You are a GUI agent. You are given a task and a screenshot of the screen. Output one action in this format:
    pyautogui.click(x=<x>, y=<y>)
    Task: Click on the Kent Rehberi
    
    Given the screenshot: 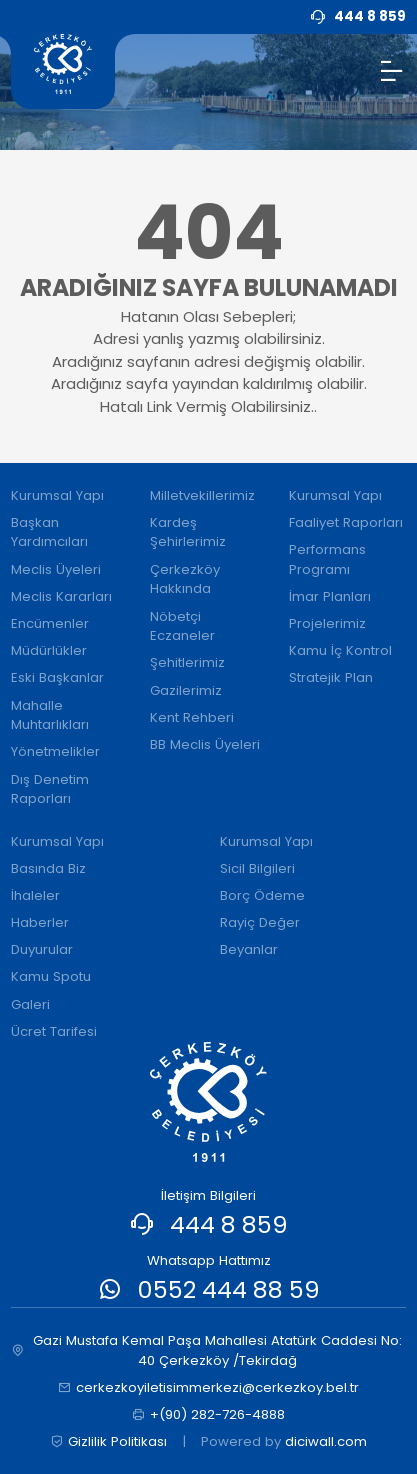 What is the action you would take?
    pyautogui.click(x=192, y=717)
    